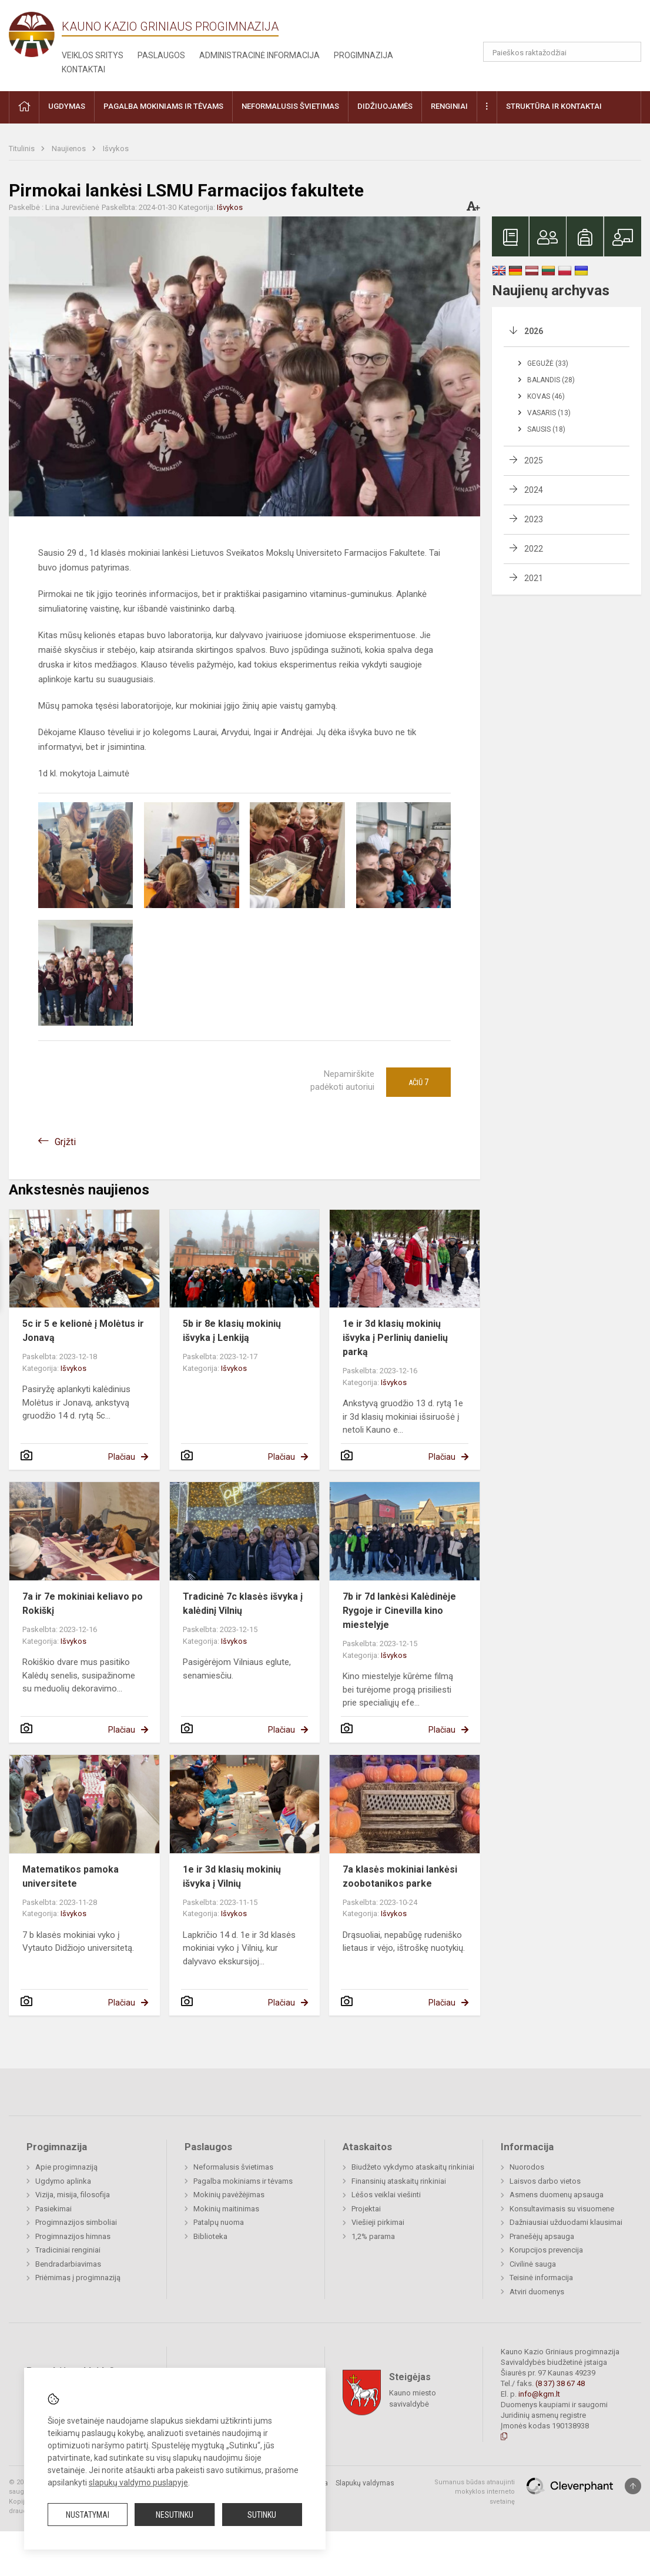 This screenshot has width=650, height=2576. I want to click on Ugdymo aplinka, so click(63, 2181).